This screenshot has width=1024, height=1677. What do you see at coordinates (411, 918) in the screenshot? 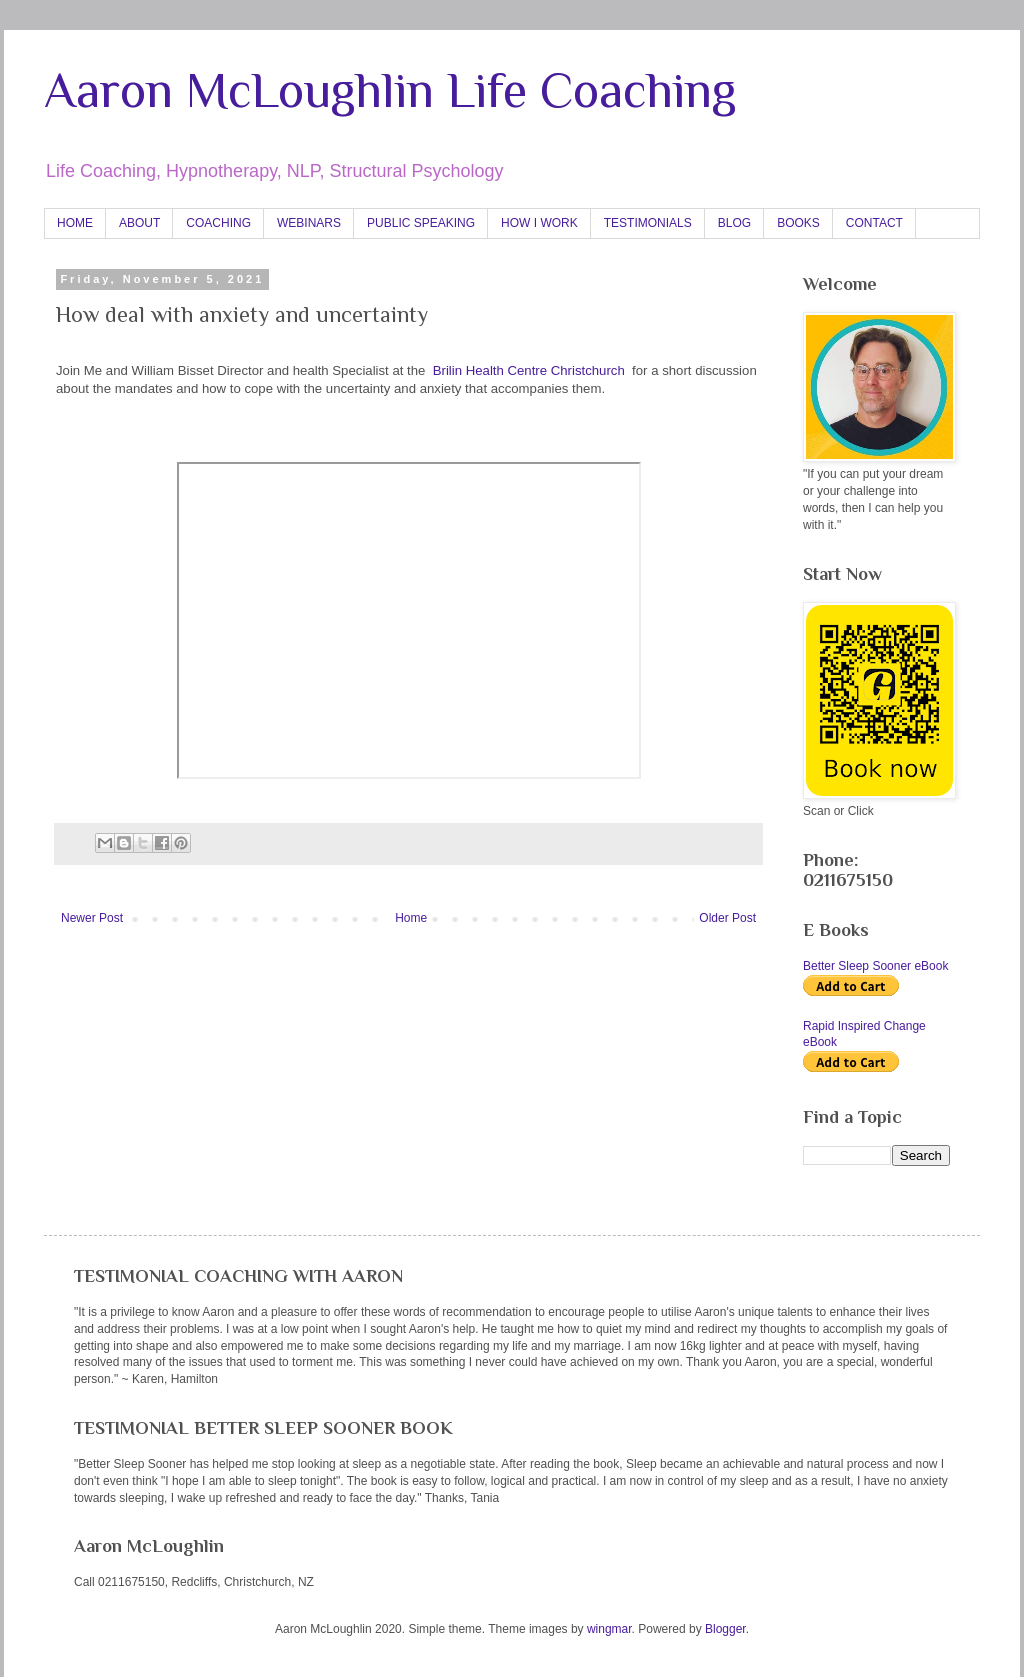
I see `Home` at bounding box center [411, 918].